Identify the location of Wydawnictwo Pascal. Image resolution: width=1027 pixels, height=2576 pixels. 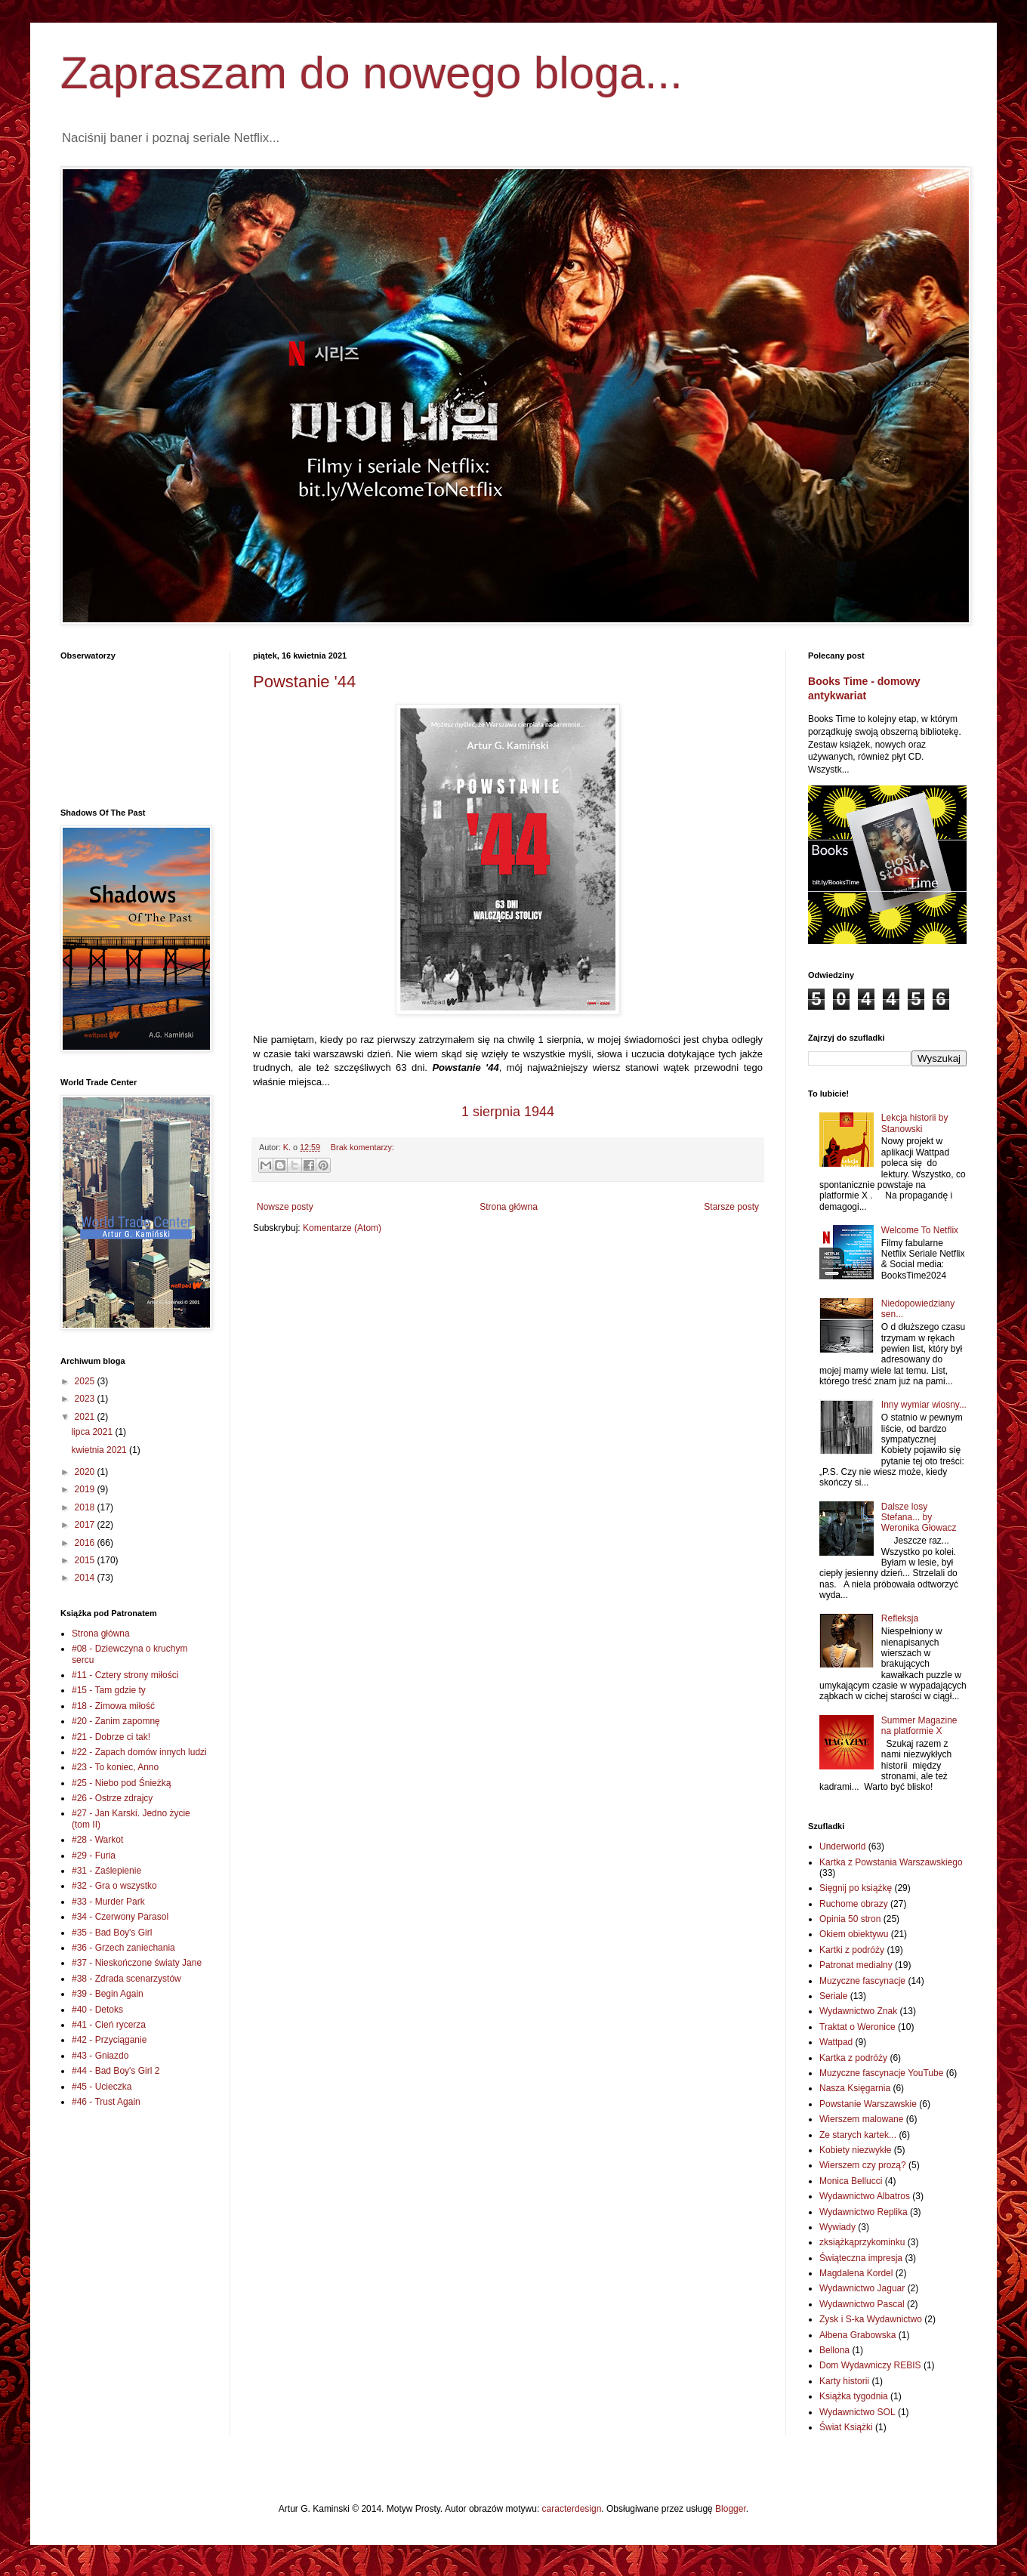
(862, 2304).